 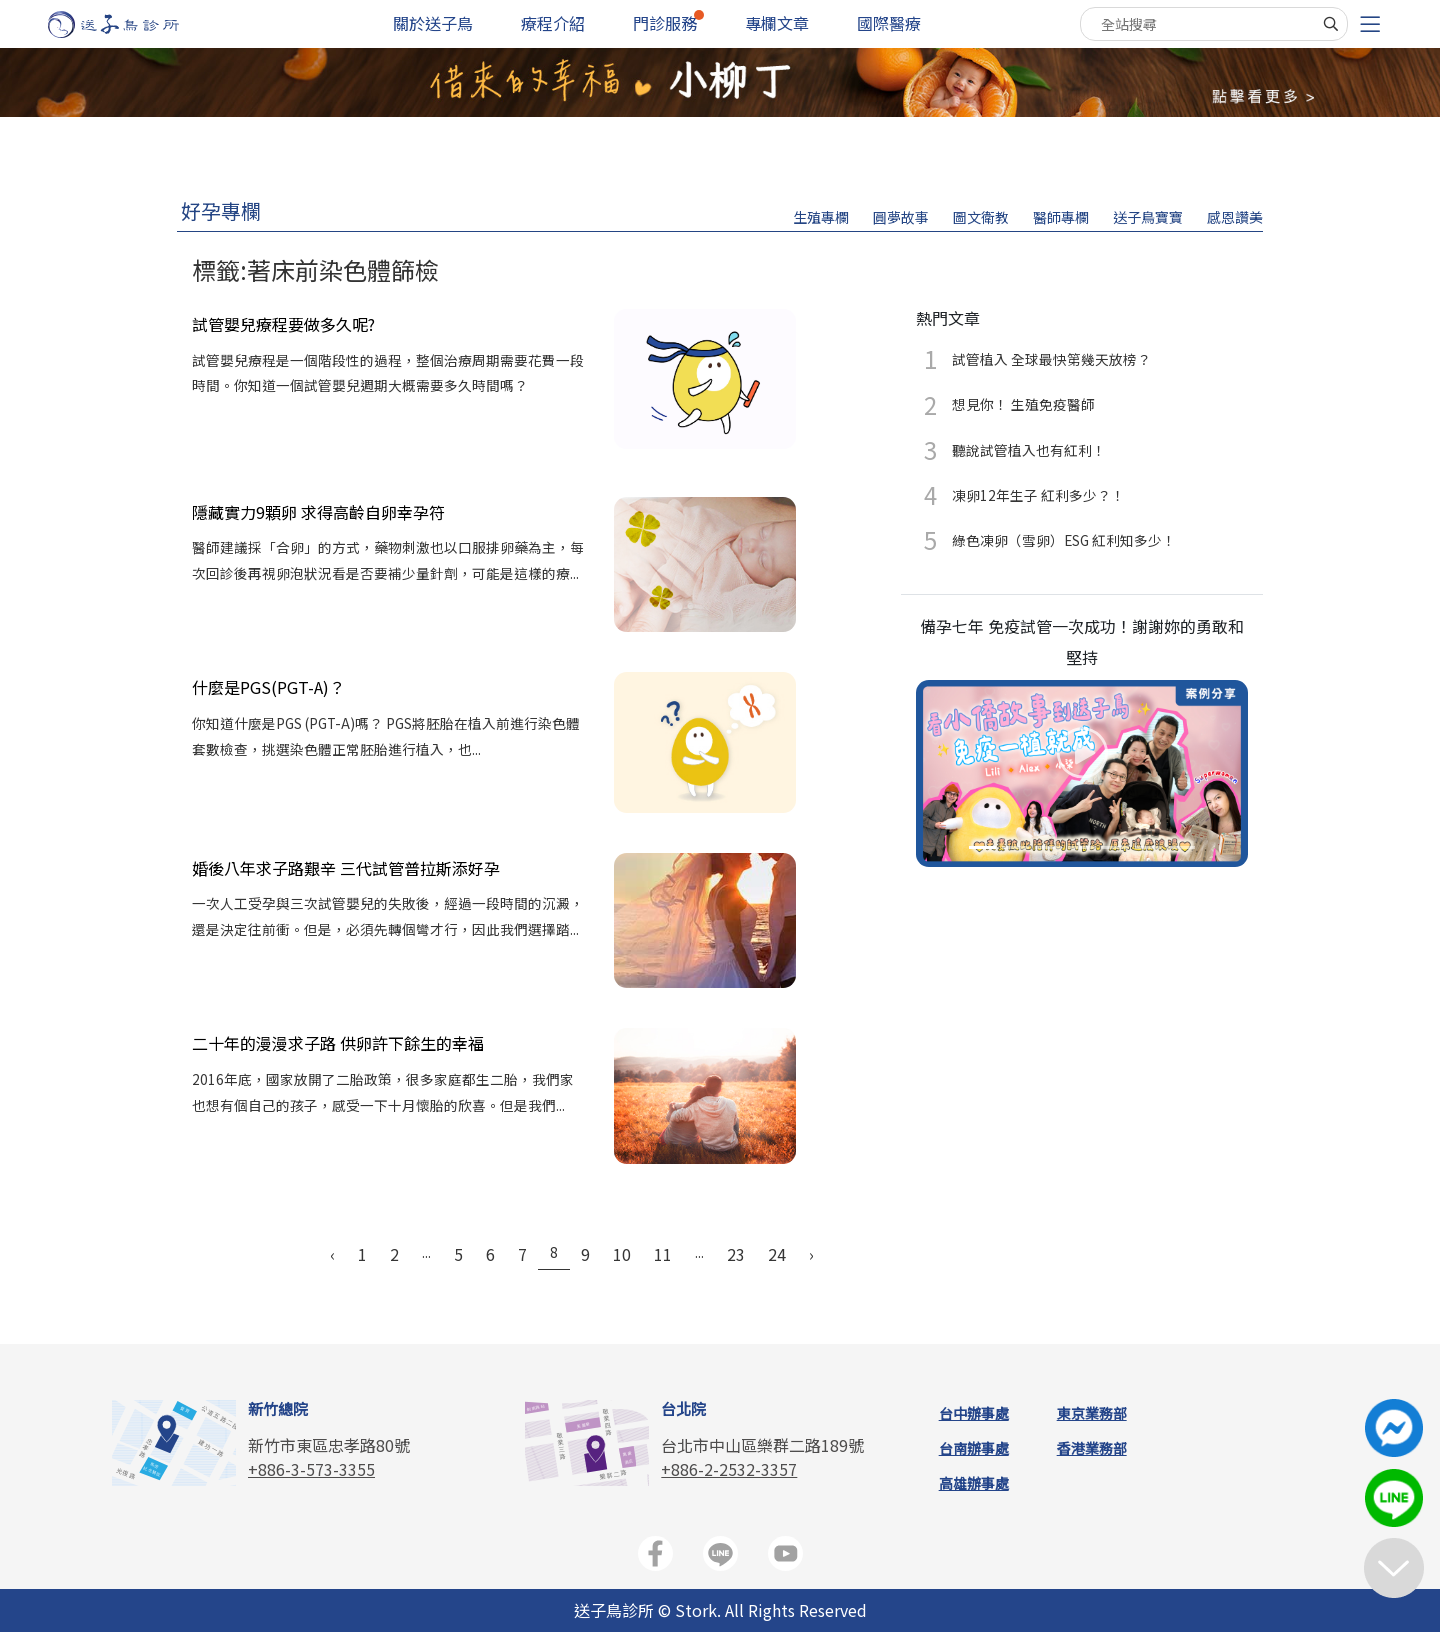 I want to click on 10, so click(x=622, y=1254).